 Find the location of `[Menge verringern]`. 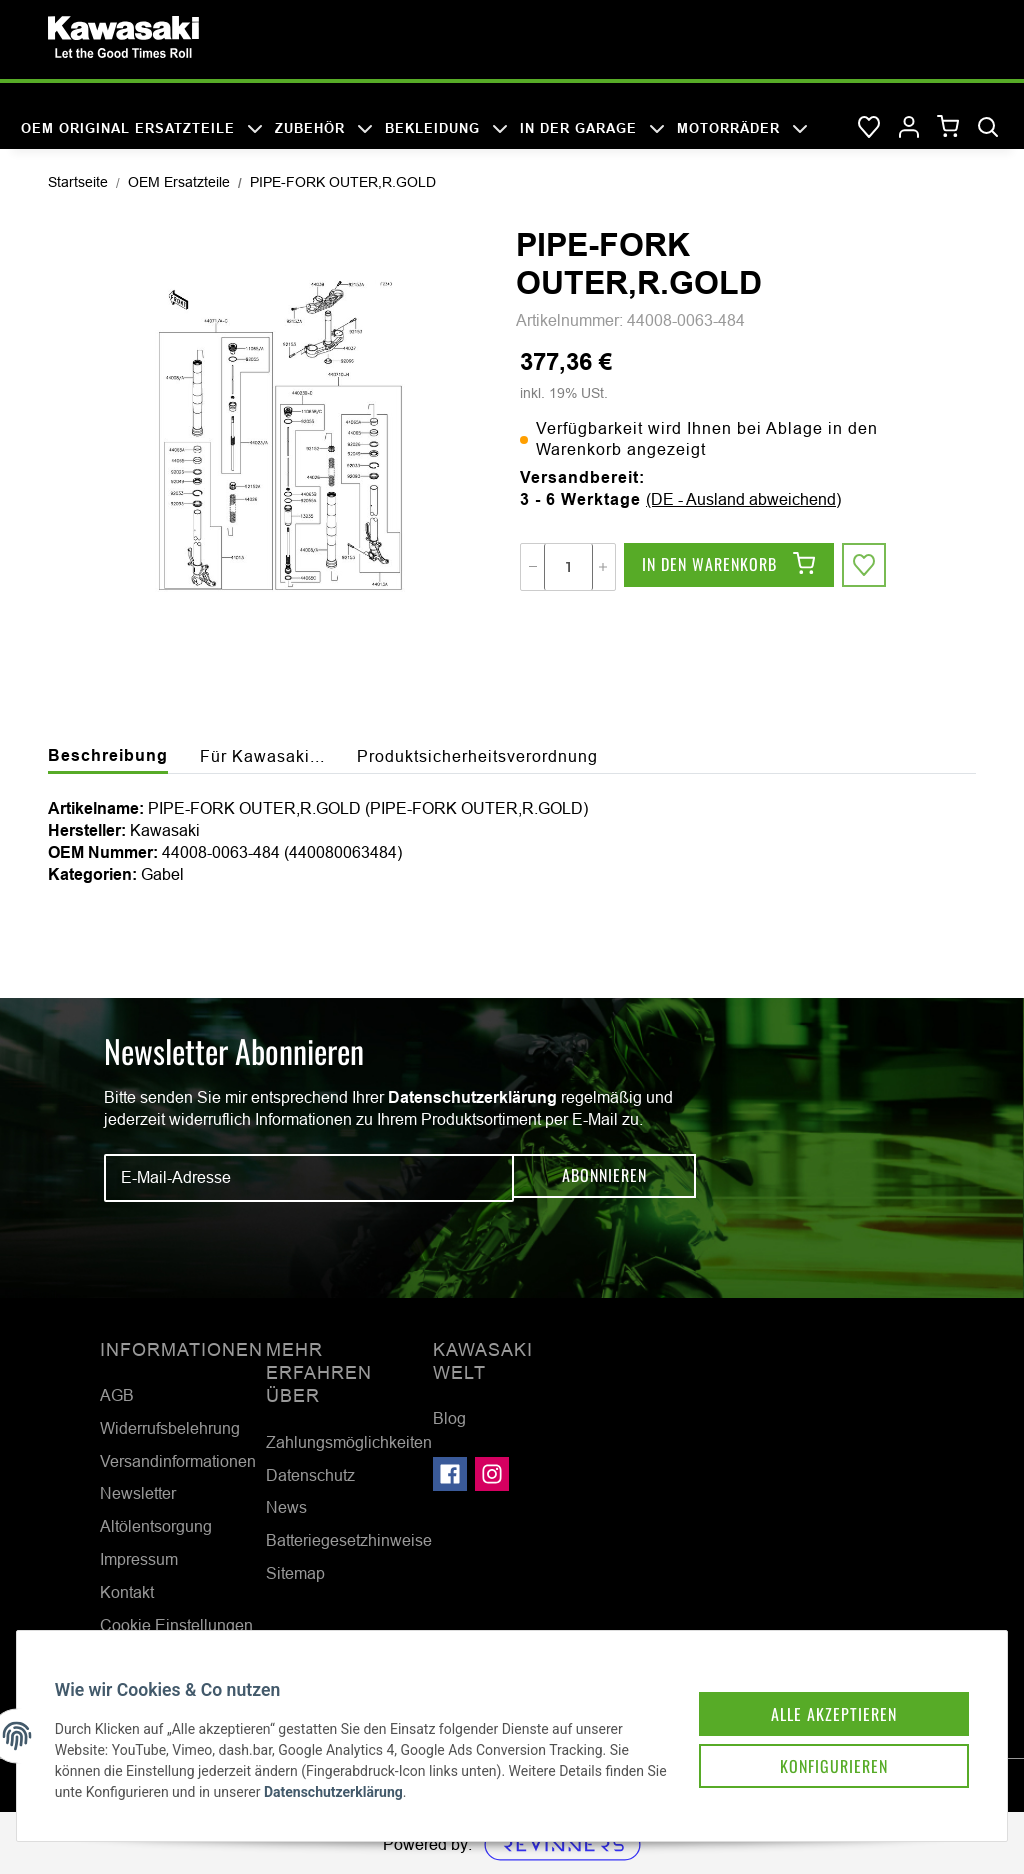

[Menge verringern] is located at coordinates (533, 567).